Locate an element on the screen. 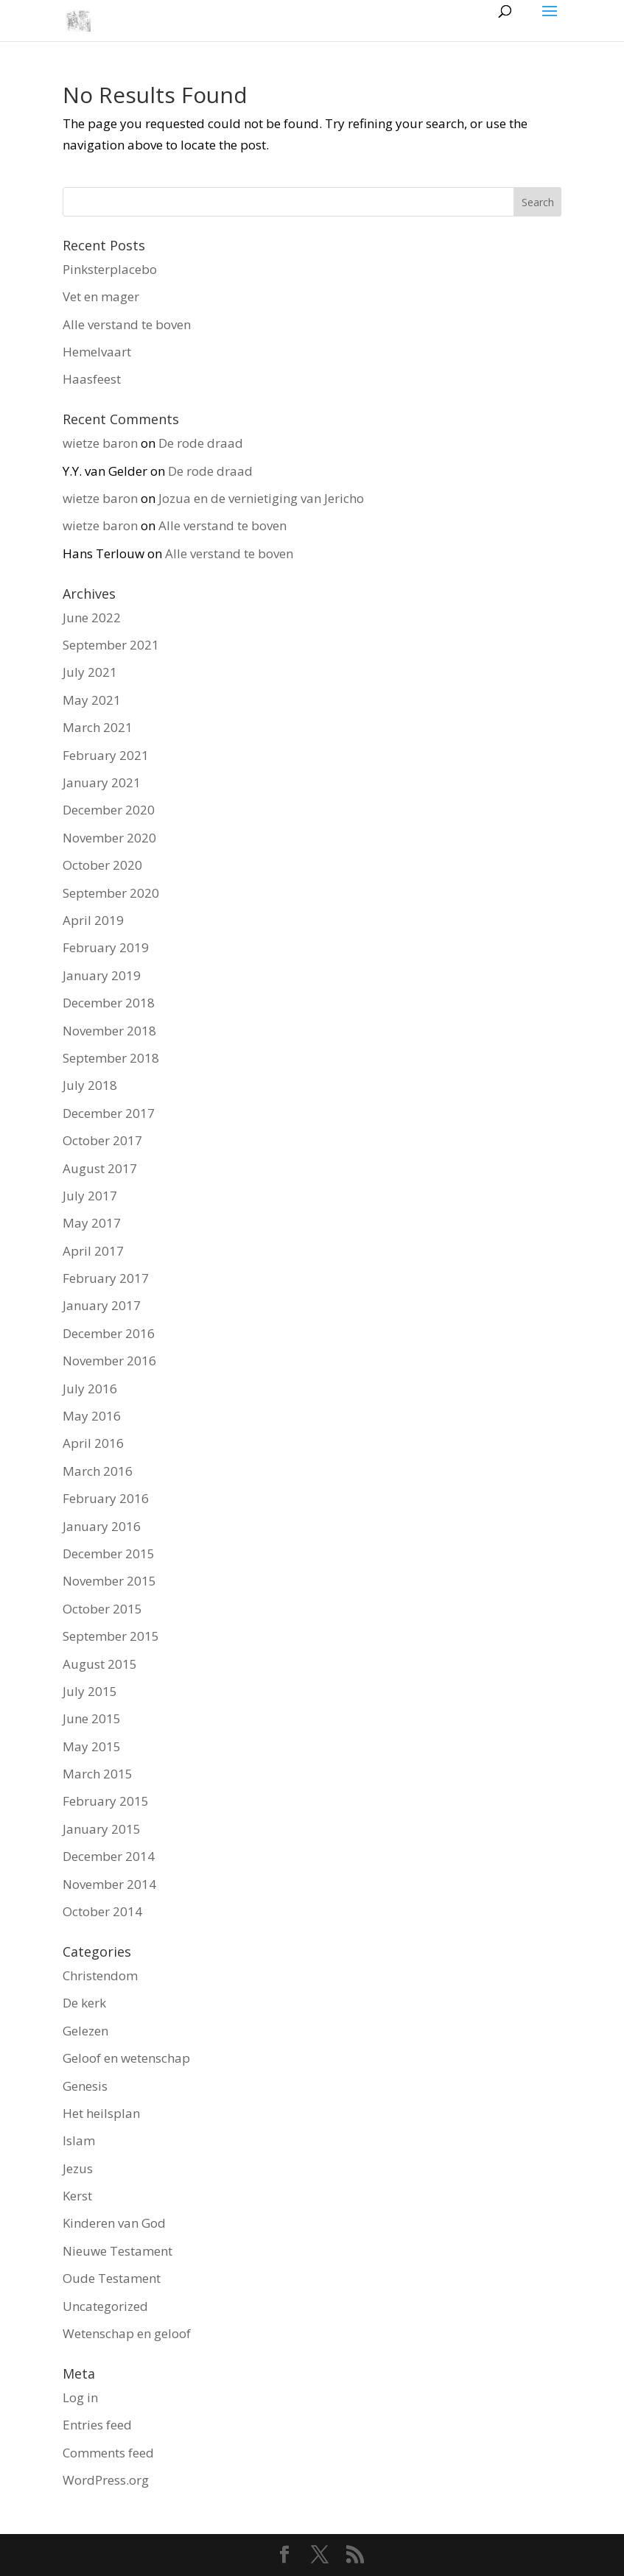 This screenshot has width=624, height=2576. September 2018 is located at coordinates (111, 1057).